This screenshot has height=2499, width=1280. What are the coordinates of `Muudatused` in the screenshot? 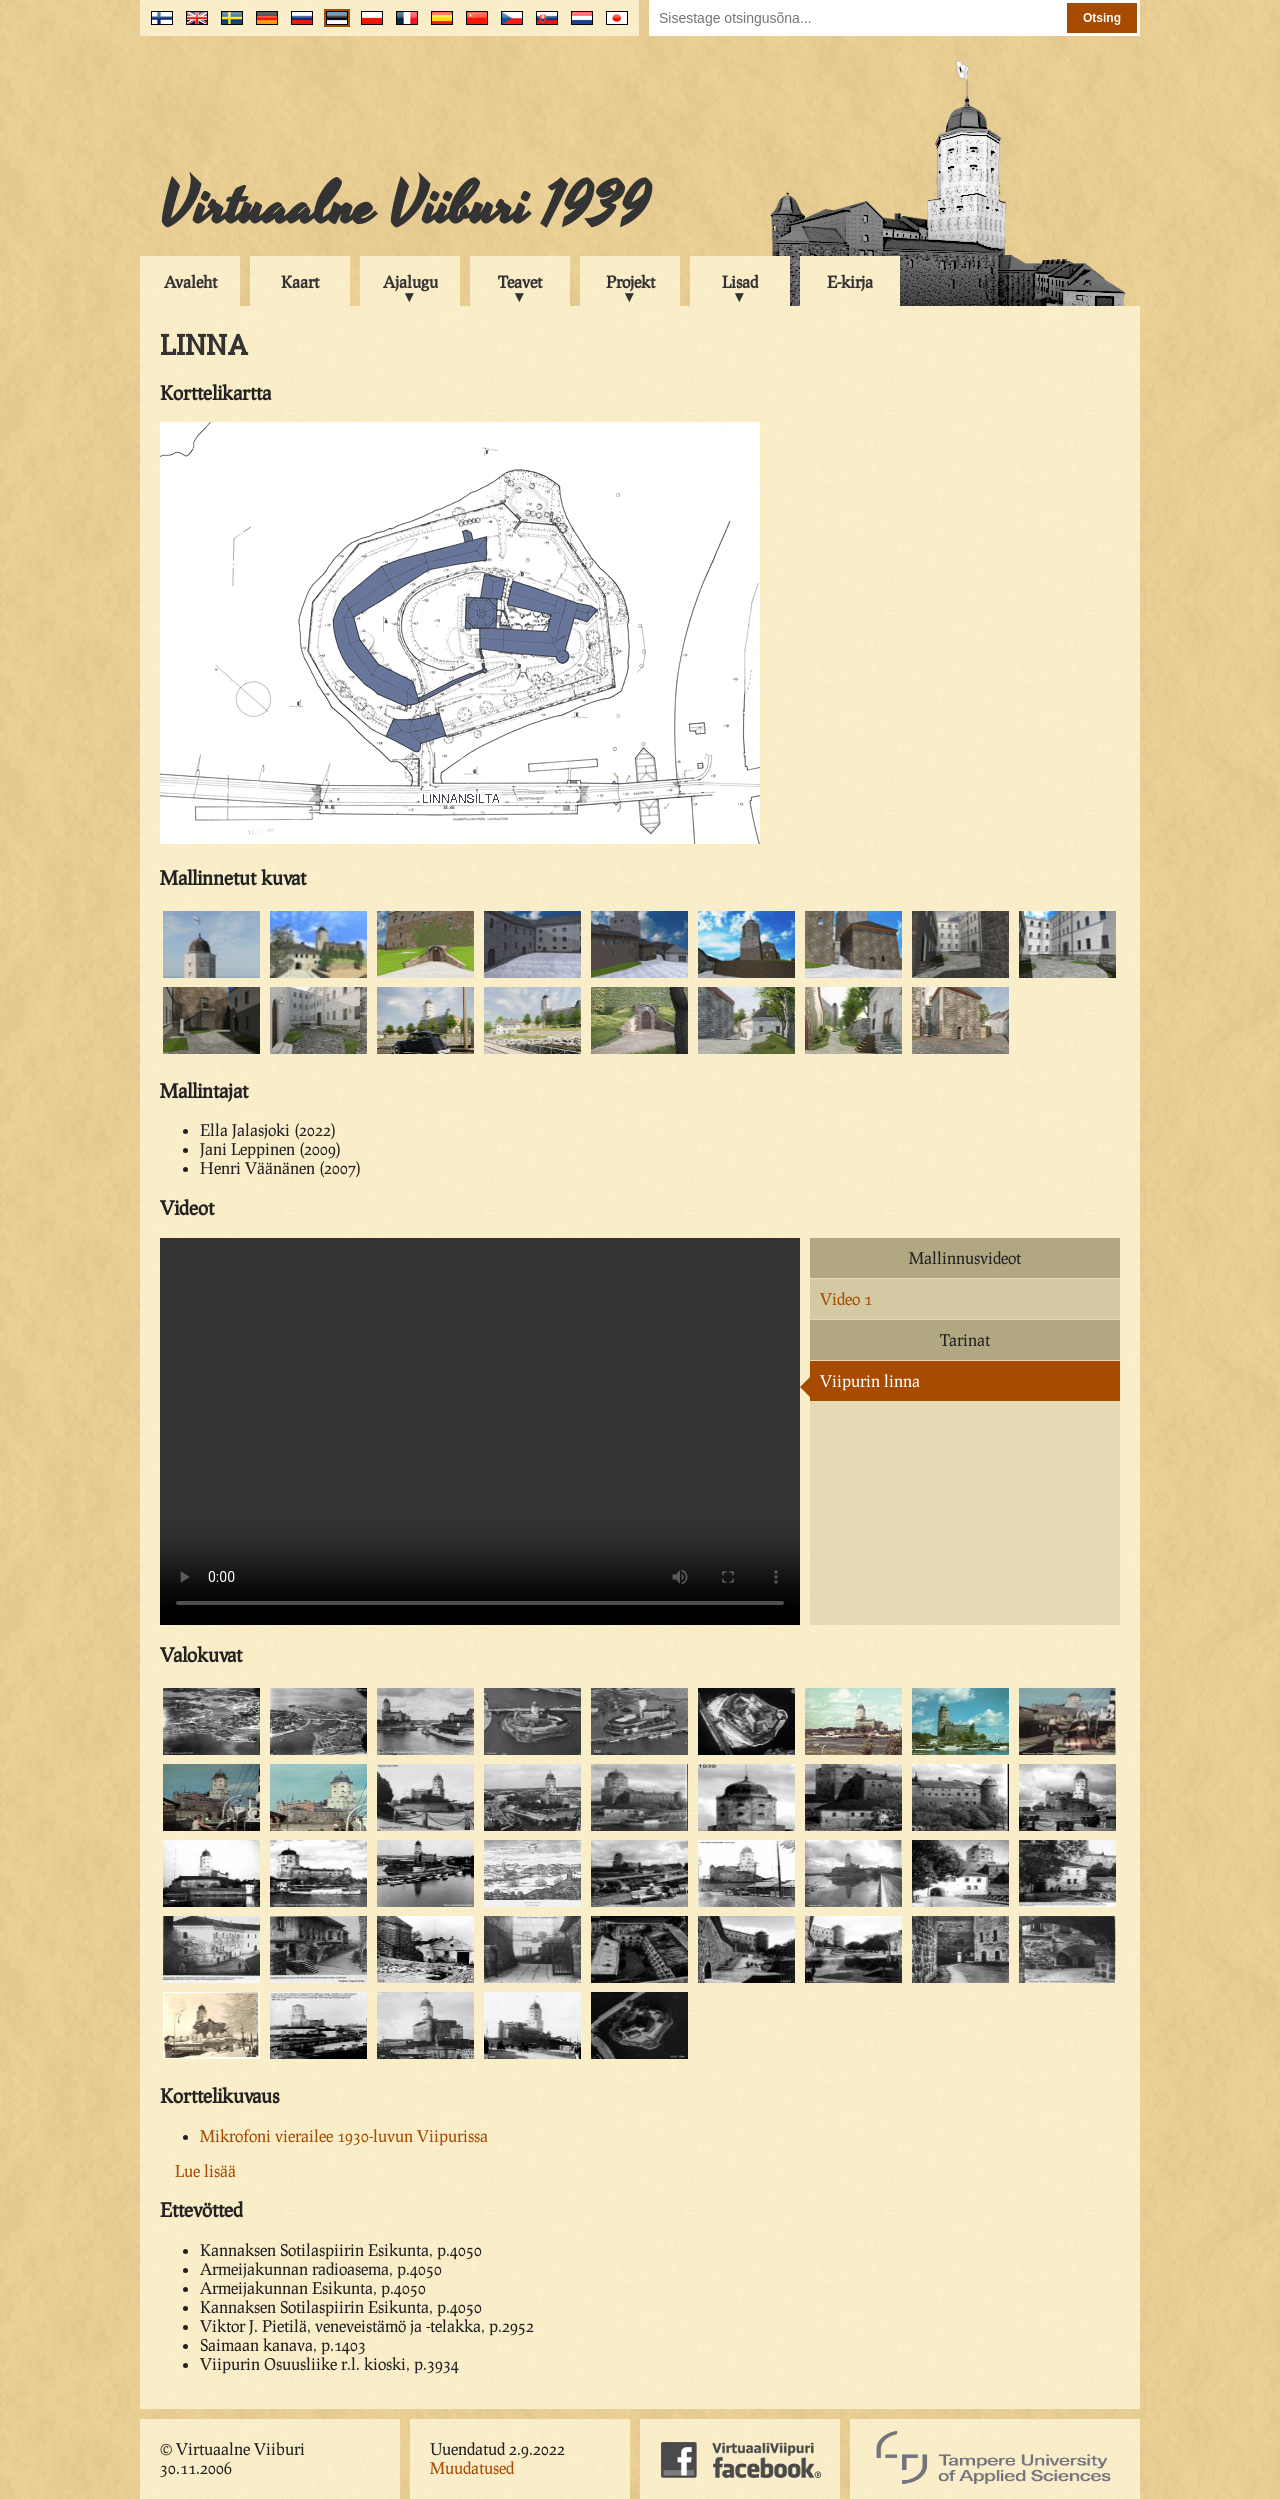 It's located at (472, 2467).